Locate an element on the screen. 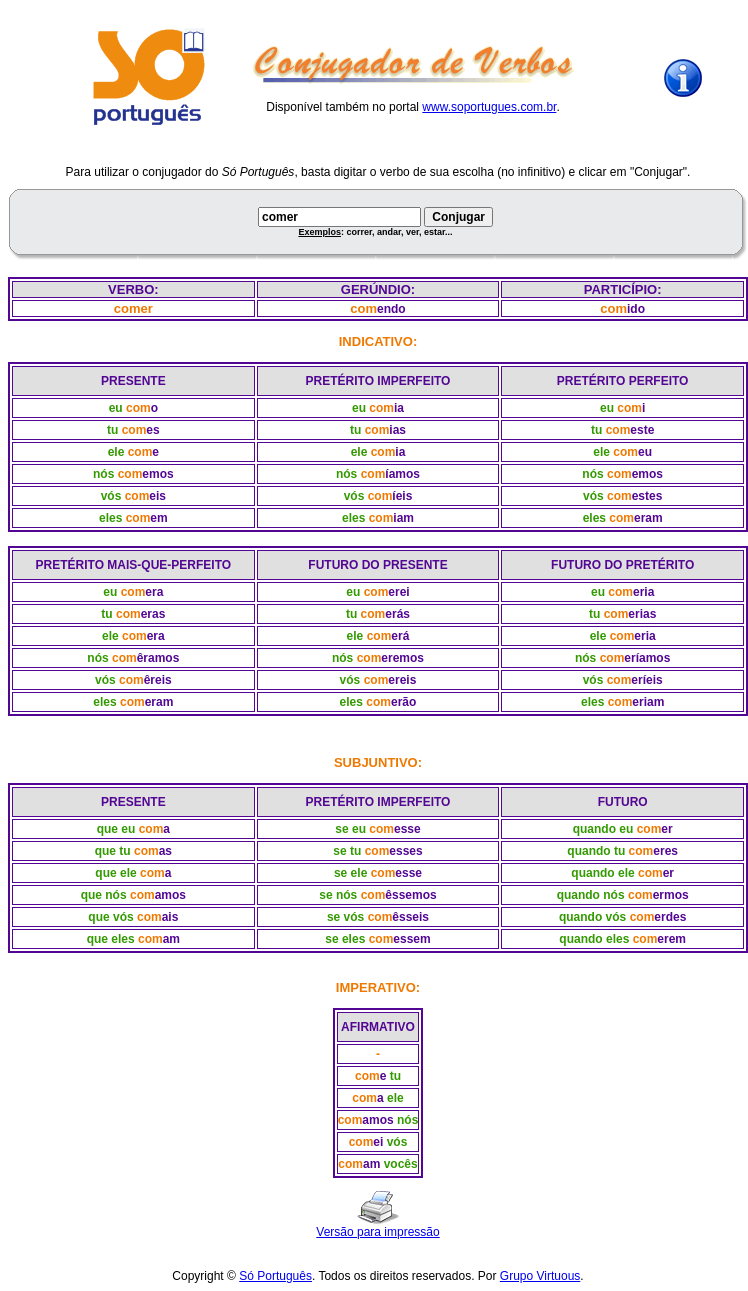  que tu is located at coordinates (113, 851).